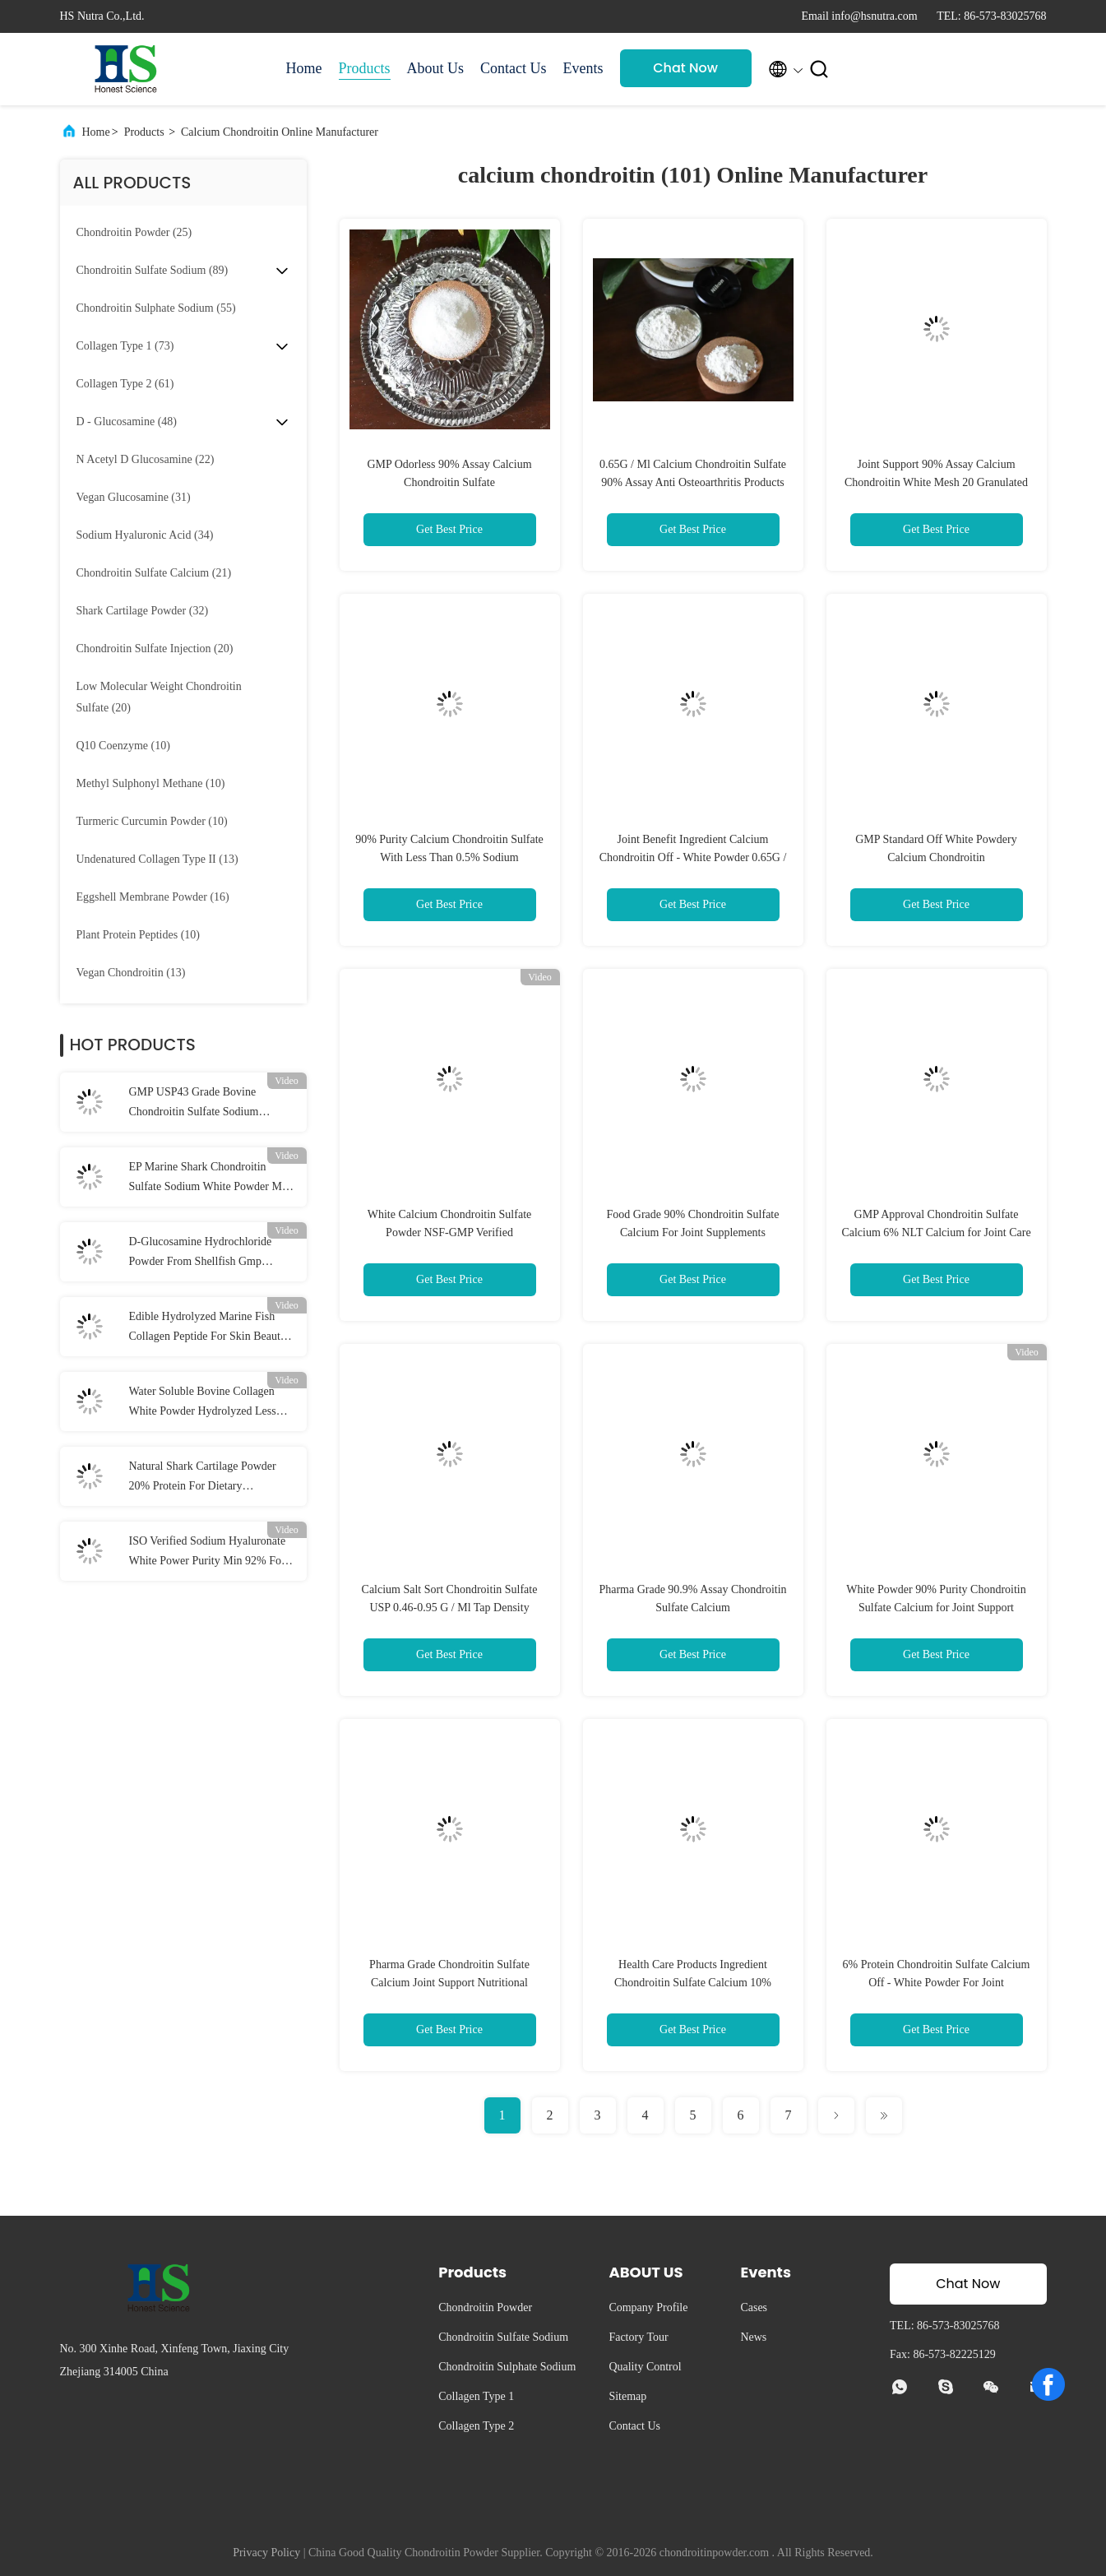  What do you see at coordinates (154, 573) in the screenshot?
I see `(21)` at bounding box center [154, 573].